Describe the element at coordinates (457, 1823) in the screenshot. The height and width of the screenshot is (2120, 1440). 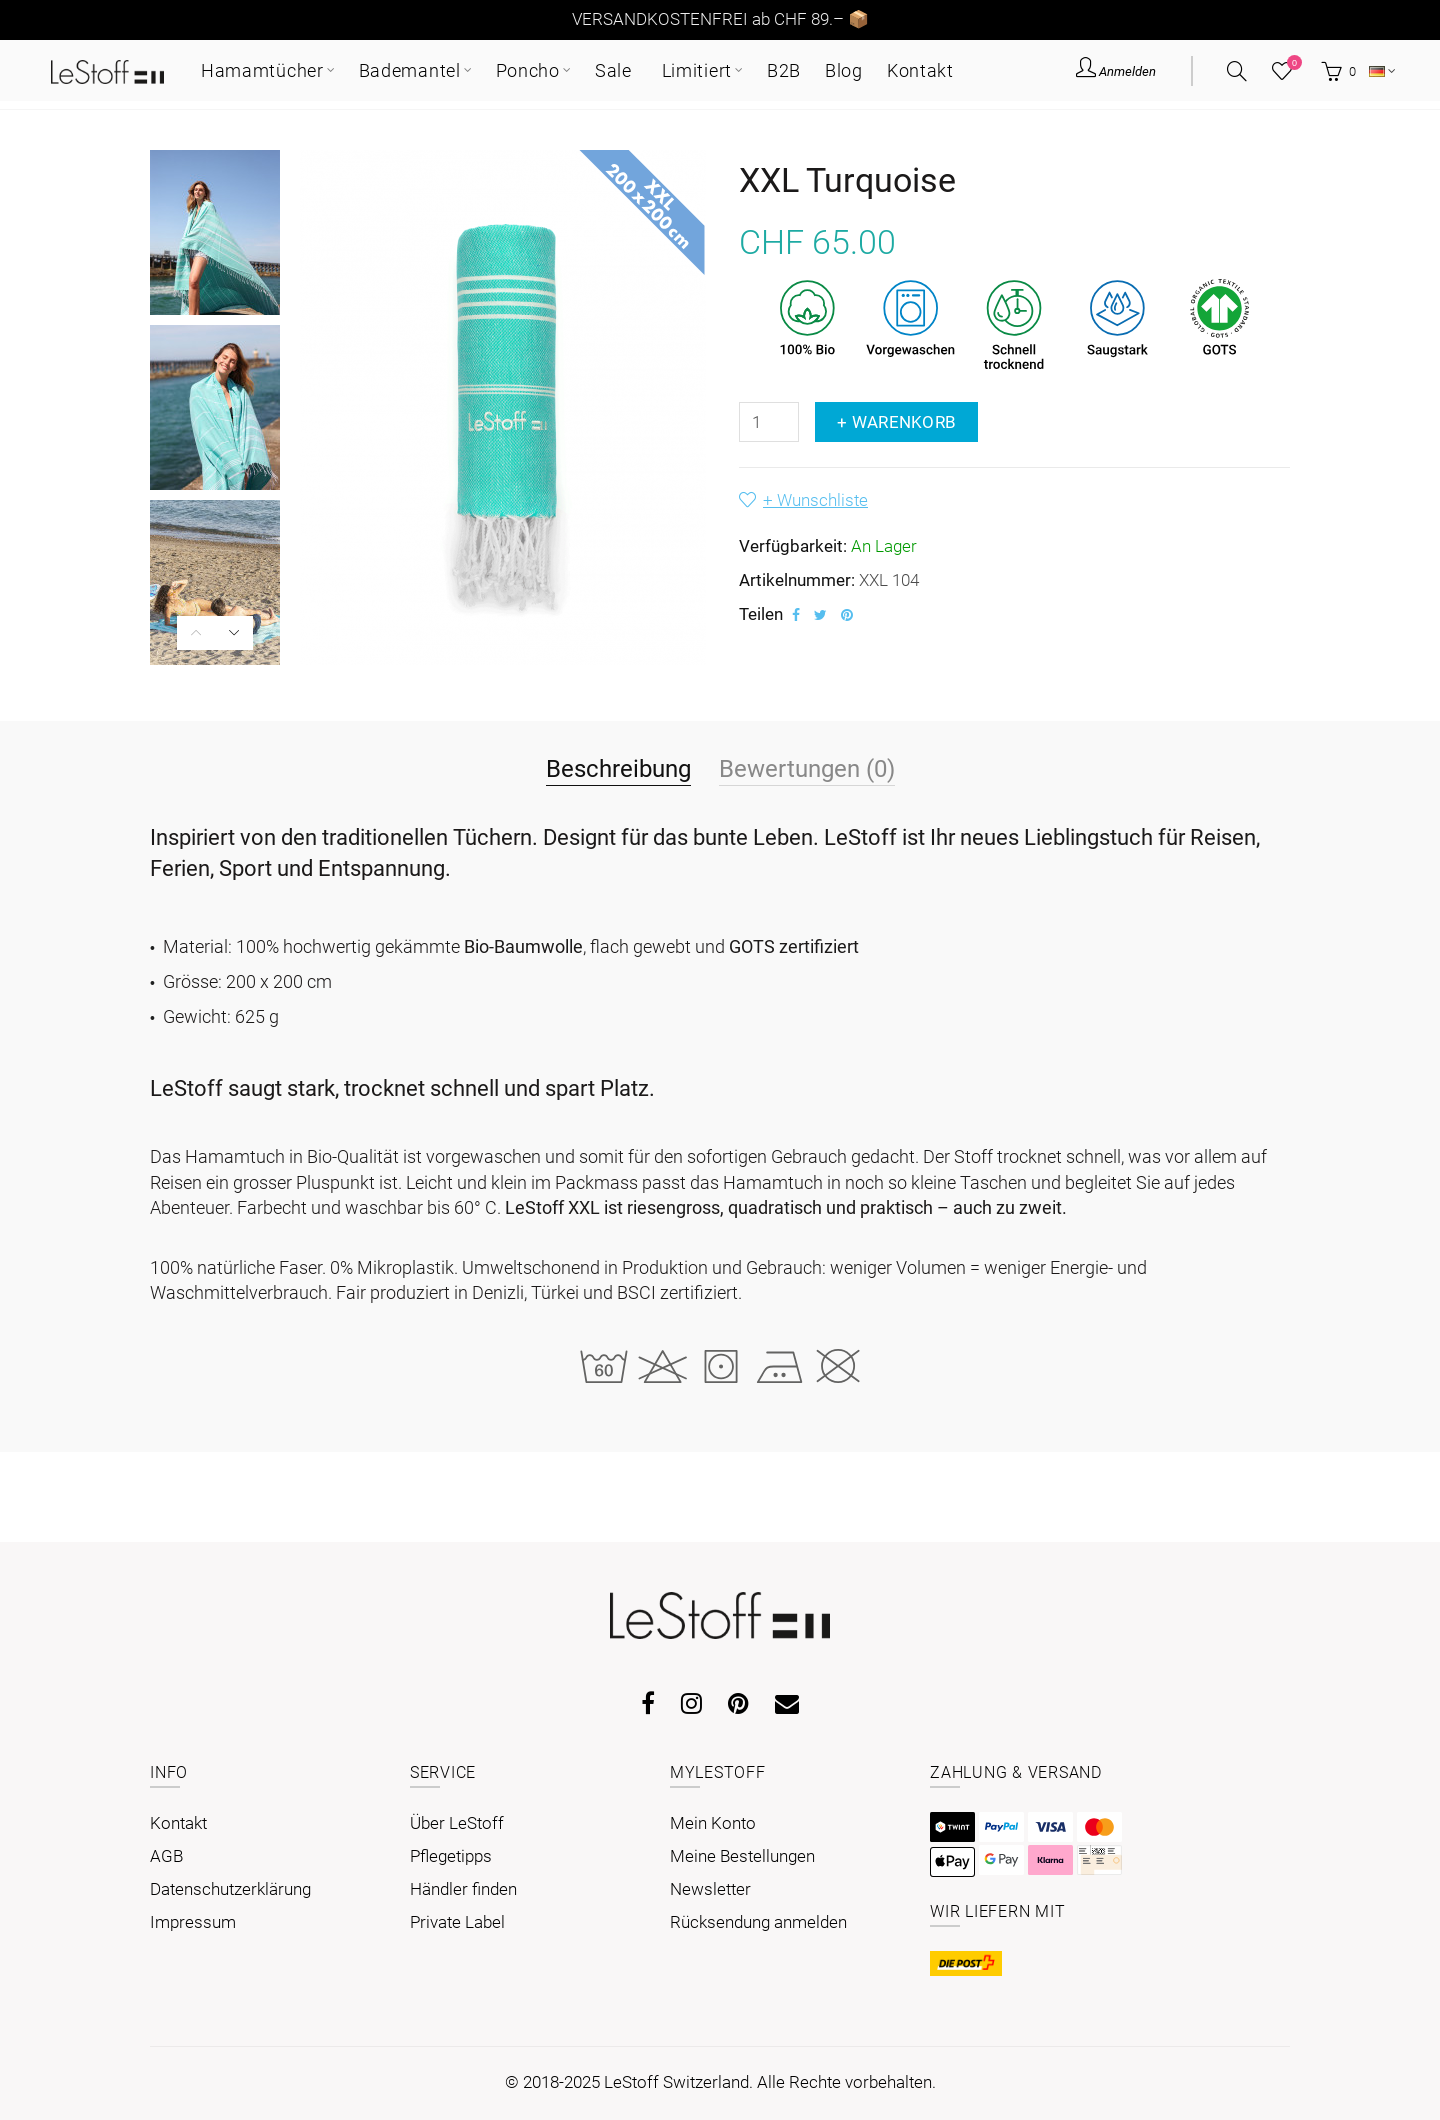
I see `Über LeStoff` at that location.